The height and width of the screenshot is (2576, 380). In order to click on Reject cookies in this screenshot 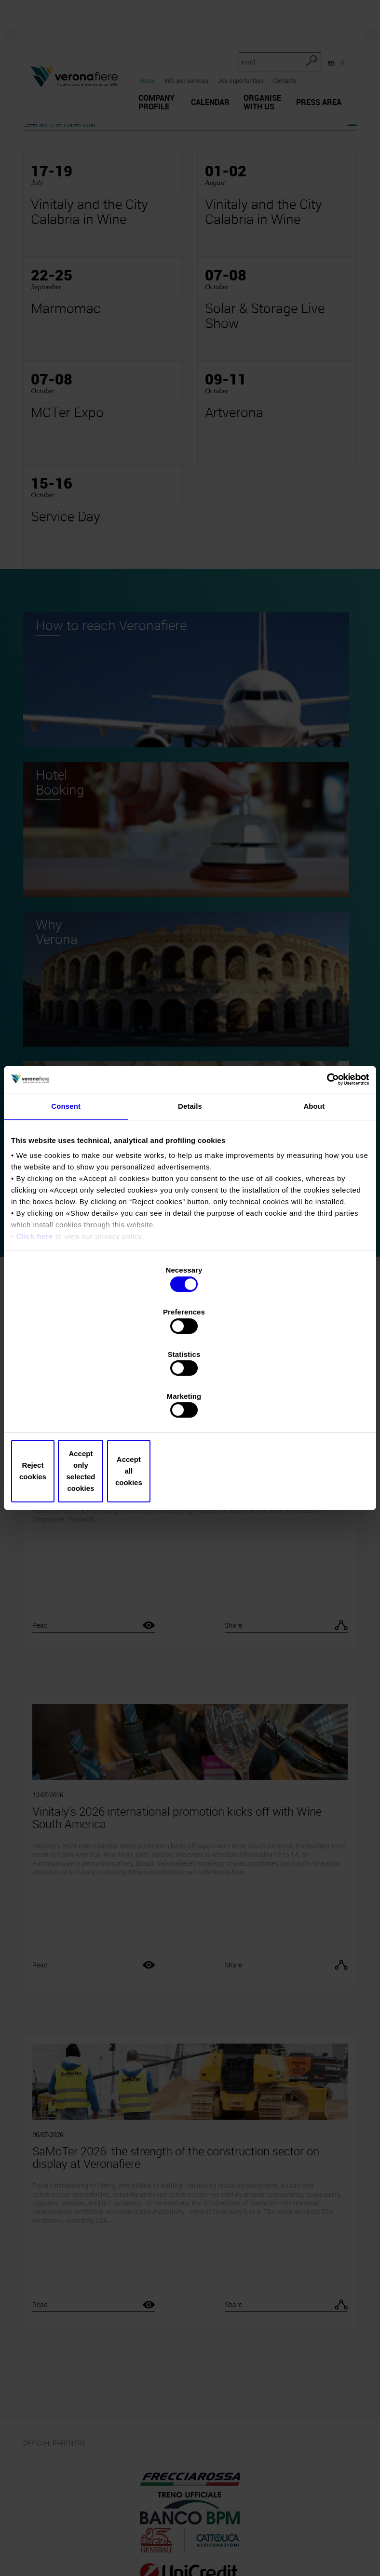, I will do `click(69, 1408)`.